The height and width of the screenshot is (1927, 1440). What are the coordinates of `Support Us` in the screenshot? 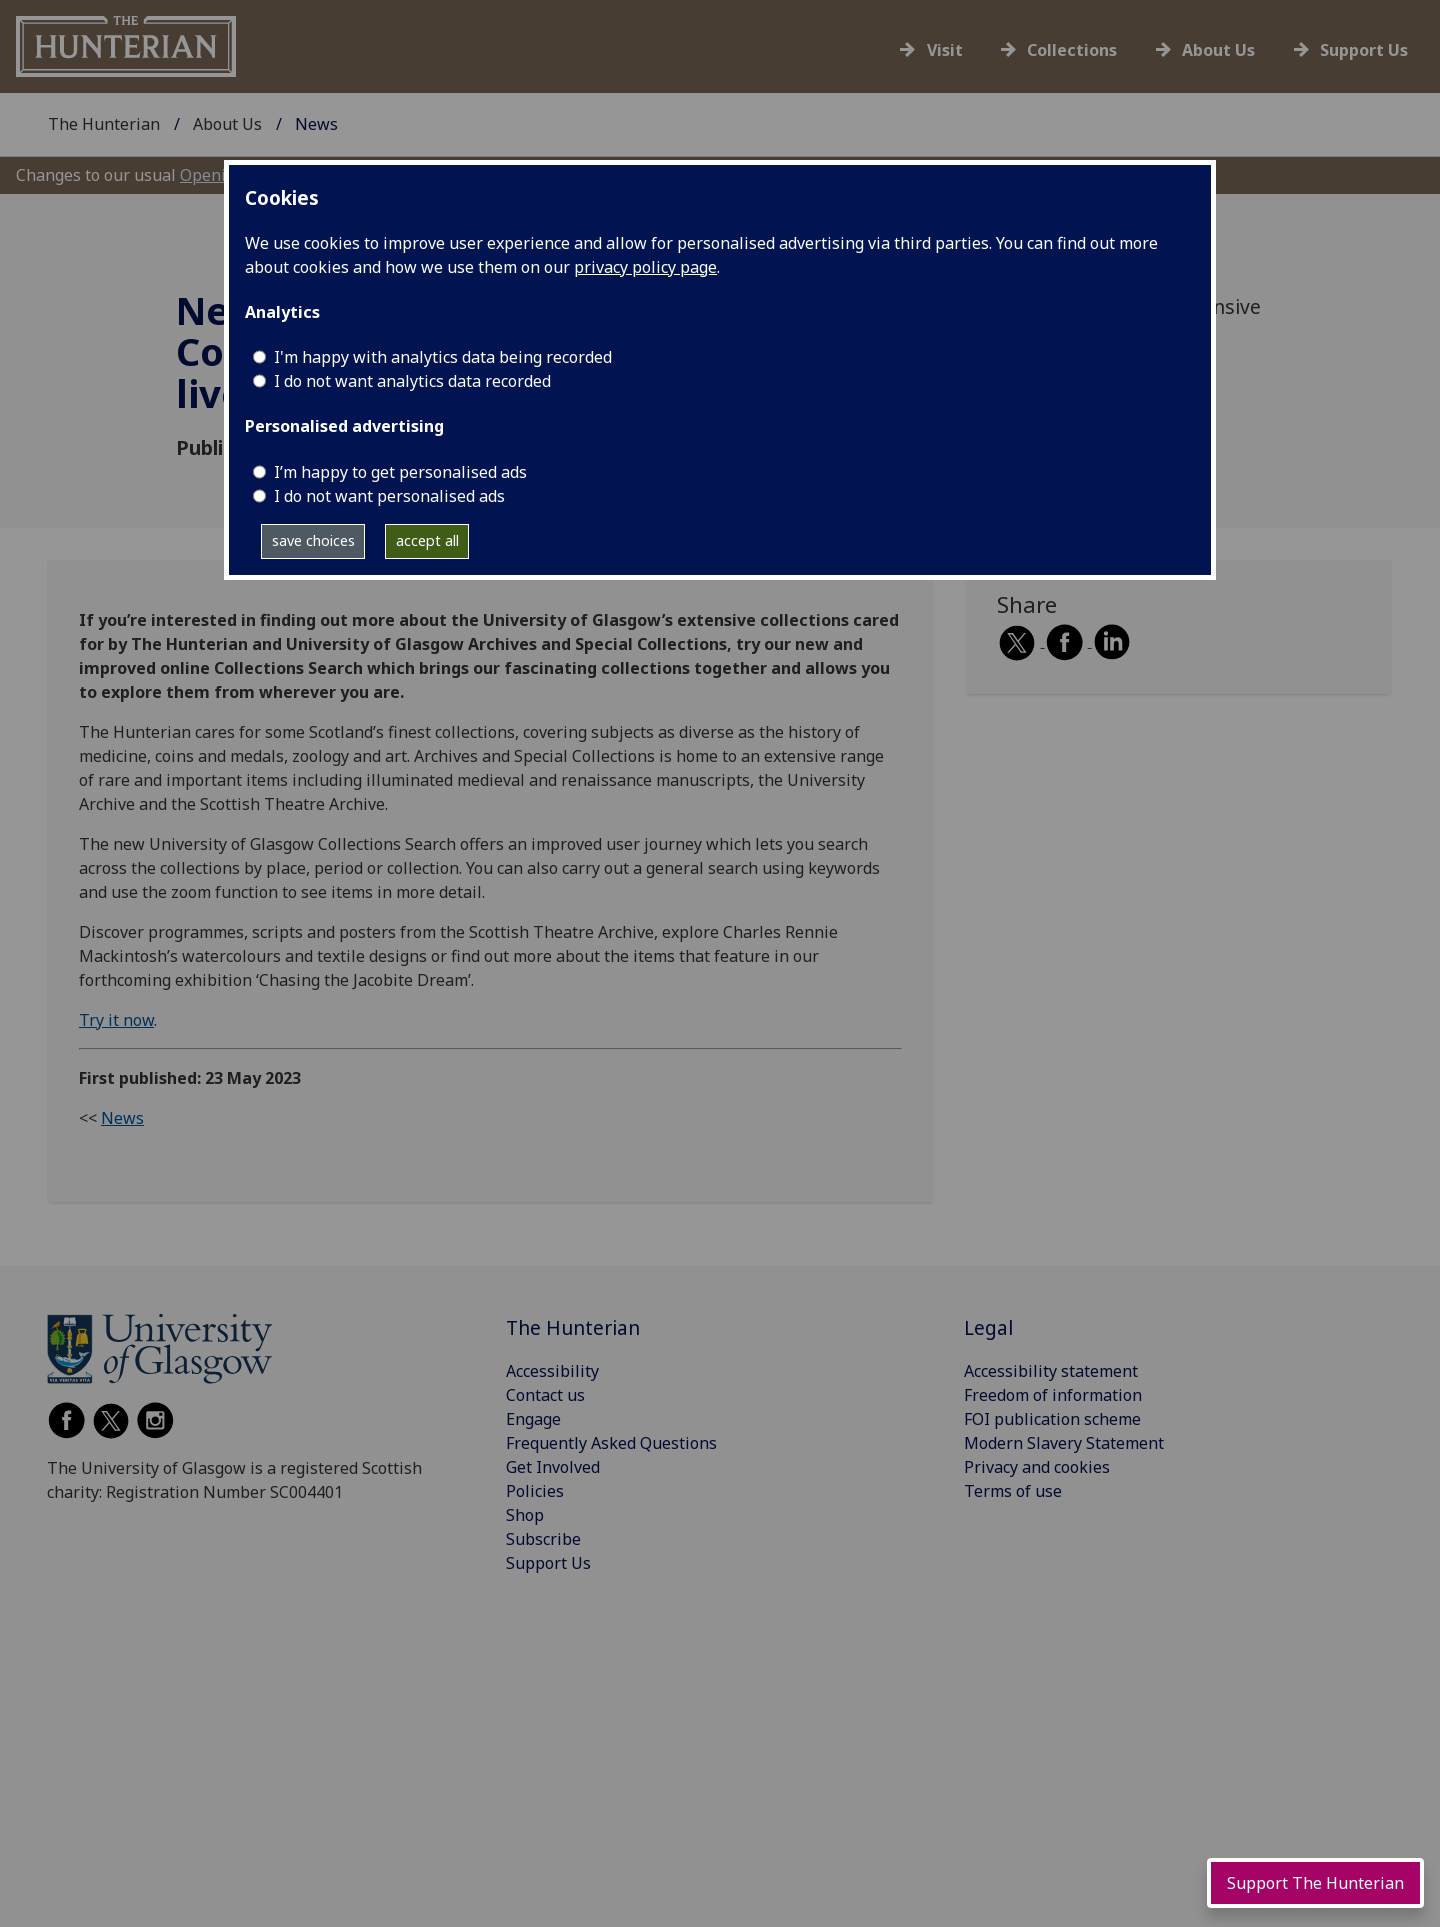 It's located at (1364, 50).